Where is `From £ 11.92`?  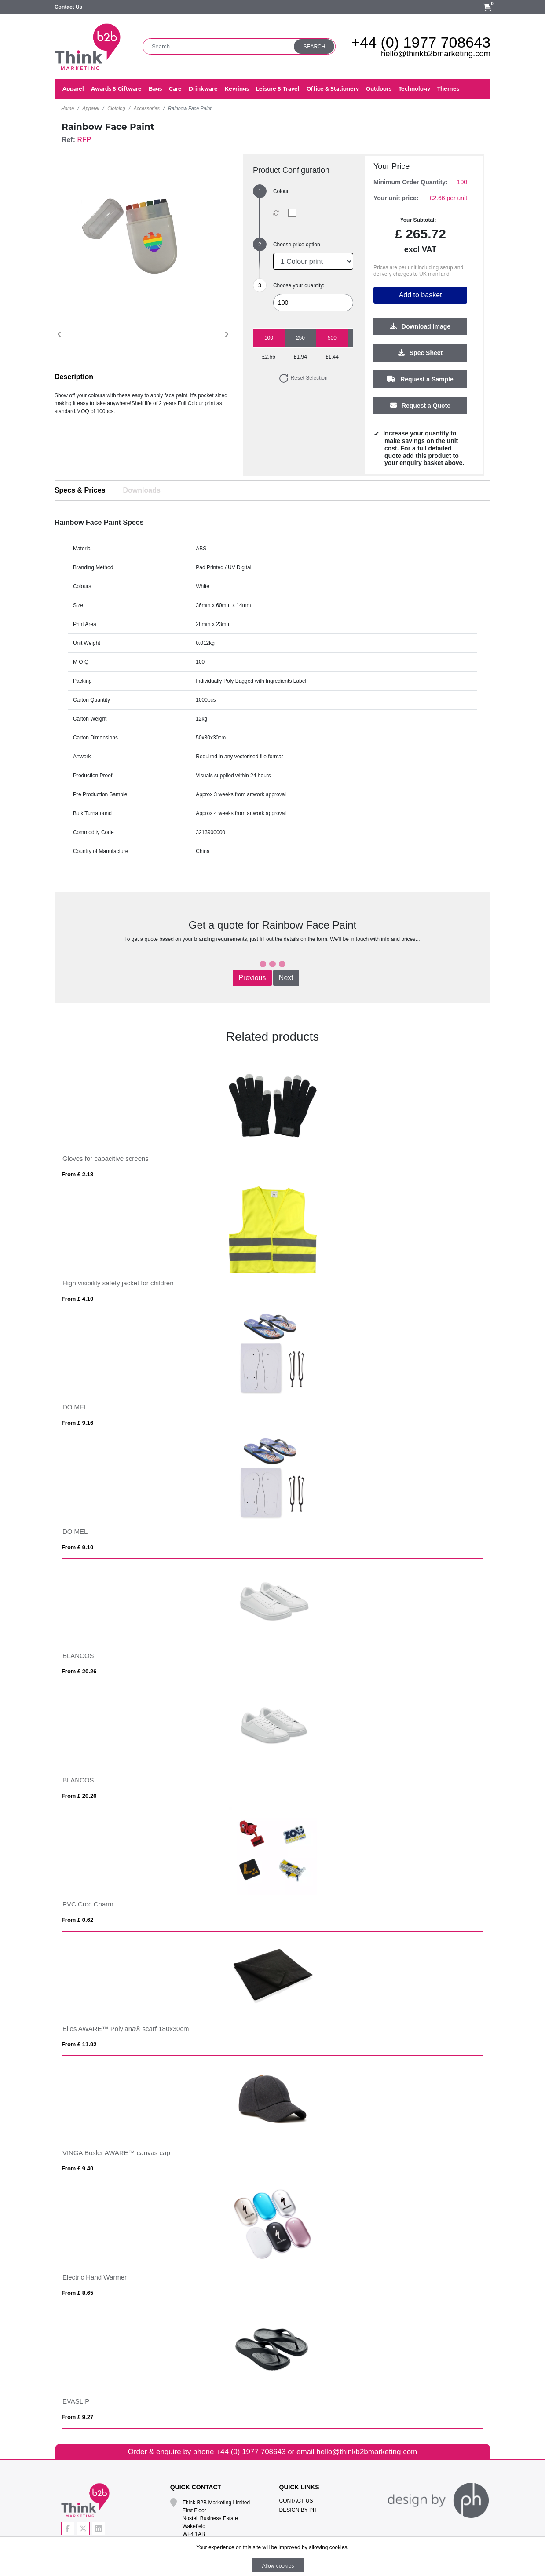 From £ 11.92 is located at coordinates (79, 2044).